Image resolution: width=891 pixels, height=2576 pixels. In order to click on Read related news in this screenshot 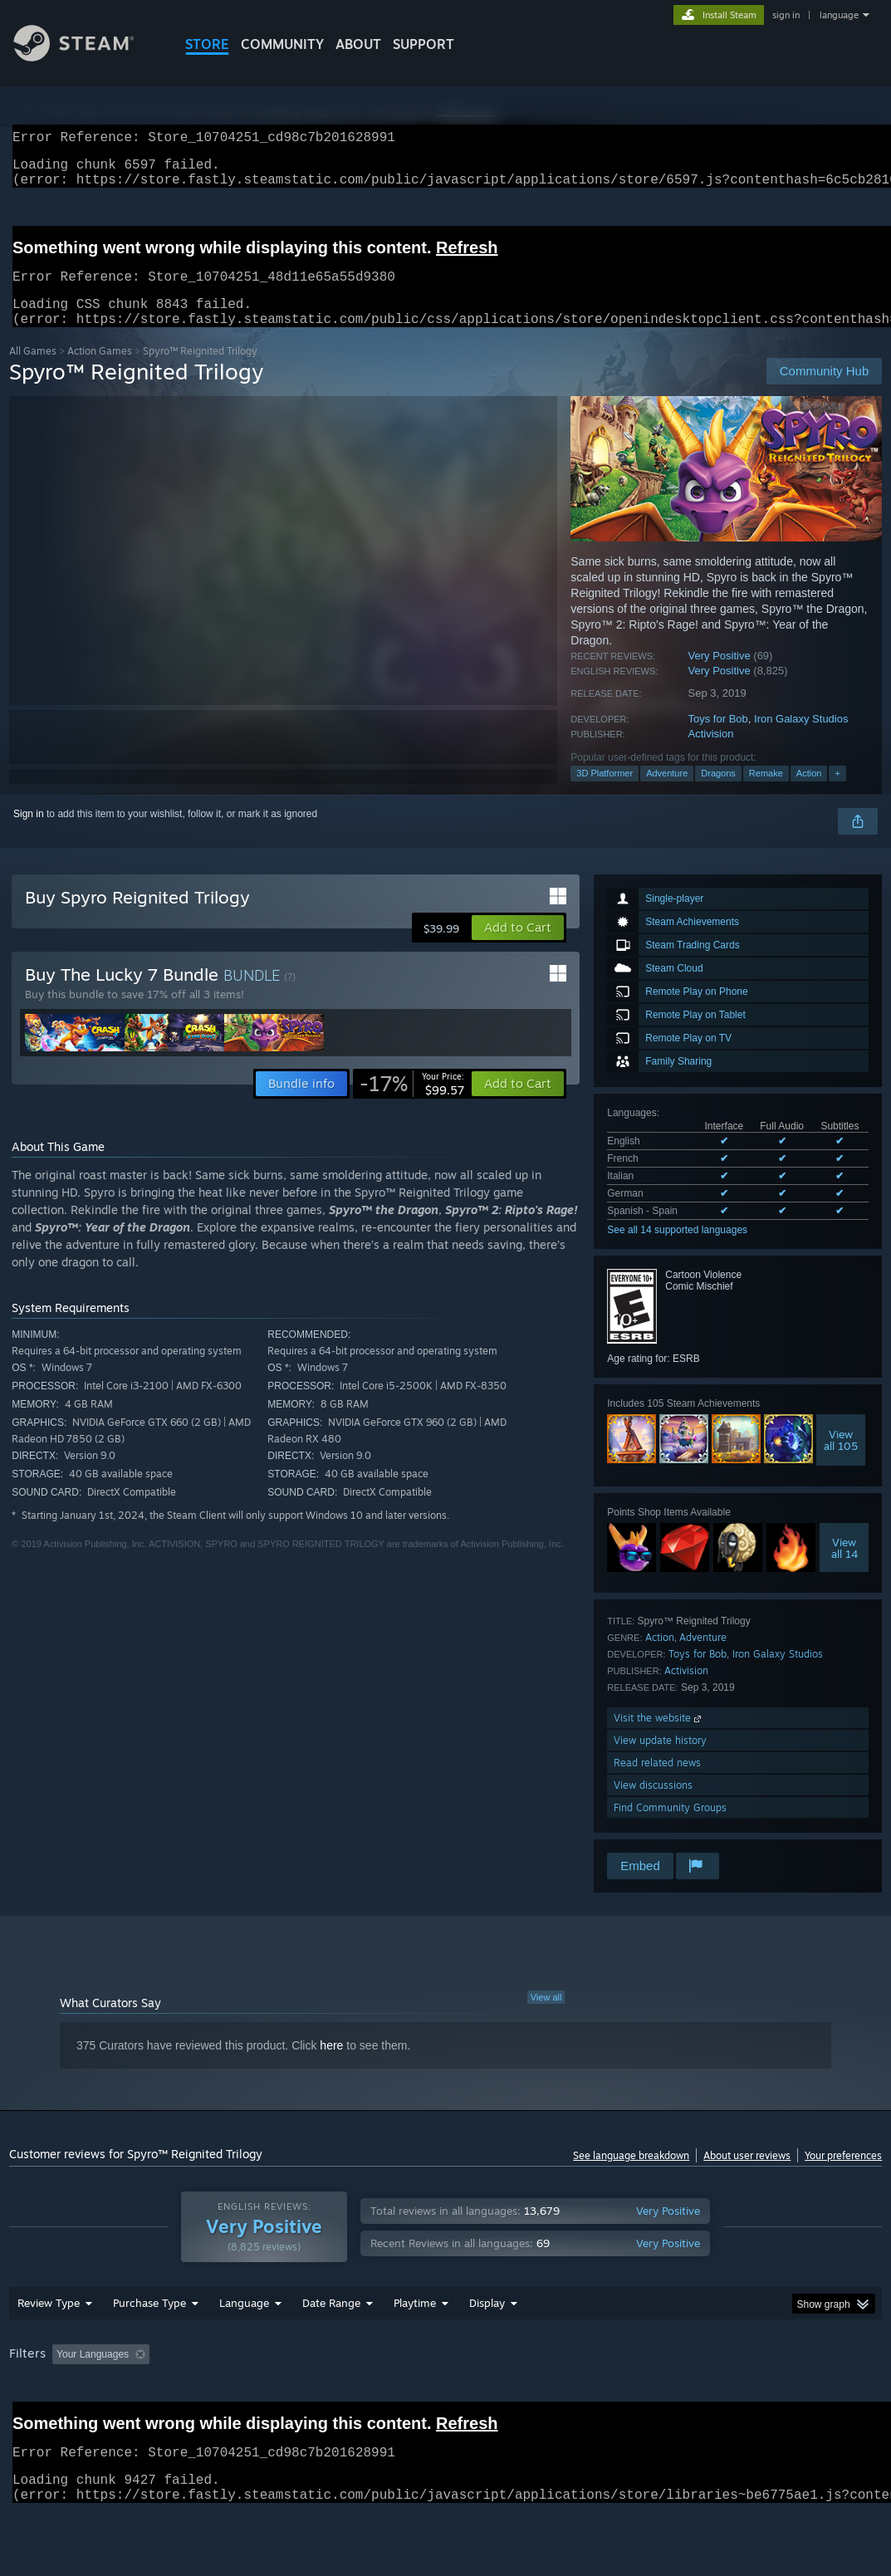, I will do `click(657, 1782)`.